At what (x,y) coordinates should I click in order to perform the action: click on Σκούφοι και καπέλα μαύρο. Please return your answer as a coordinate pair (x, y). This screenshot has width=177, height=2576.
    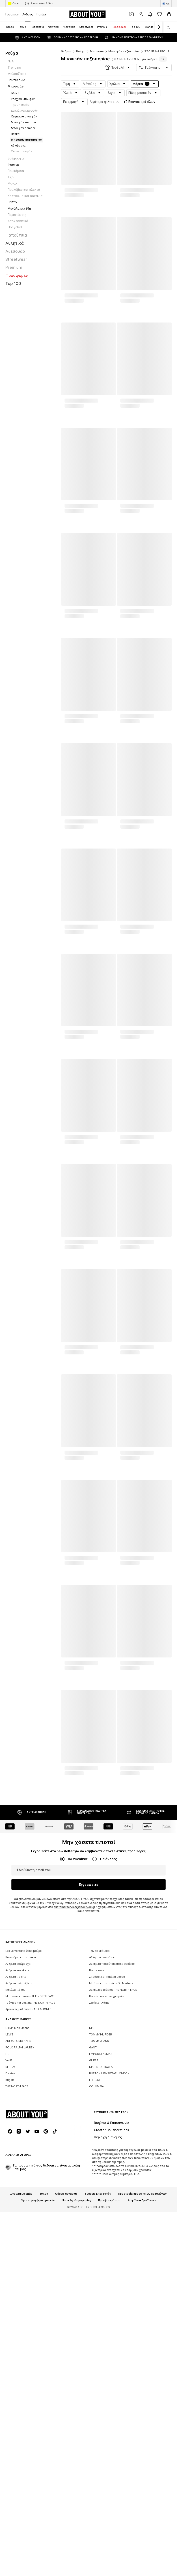
    Looking at the image, I should click on (107, 1971).